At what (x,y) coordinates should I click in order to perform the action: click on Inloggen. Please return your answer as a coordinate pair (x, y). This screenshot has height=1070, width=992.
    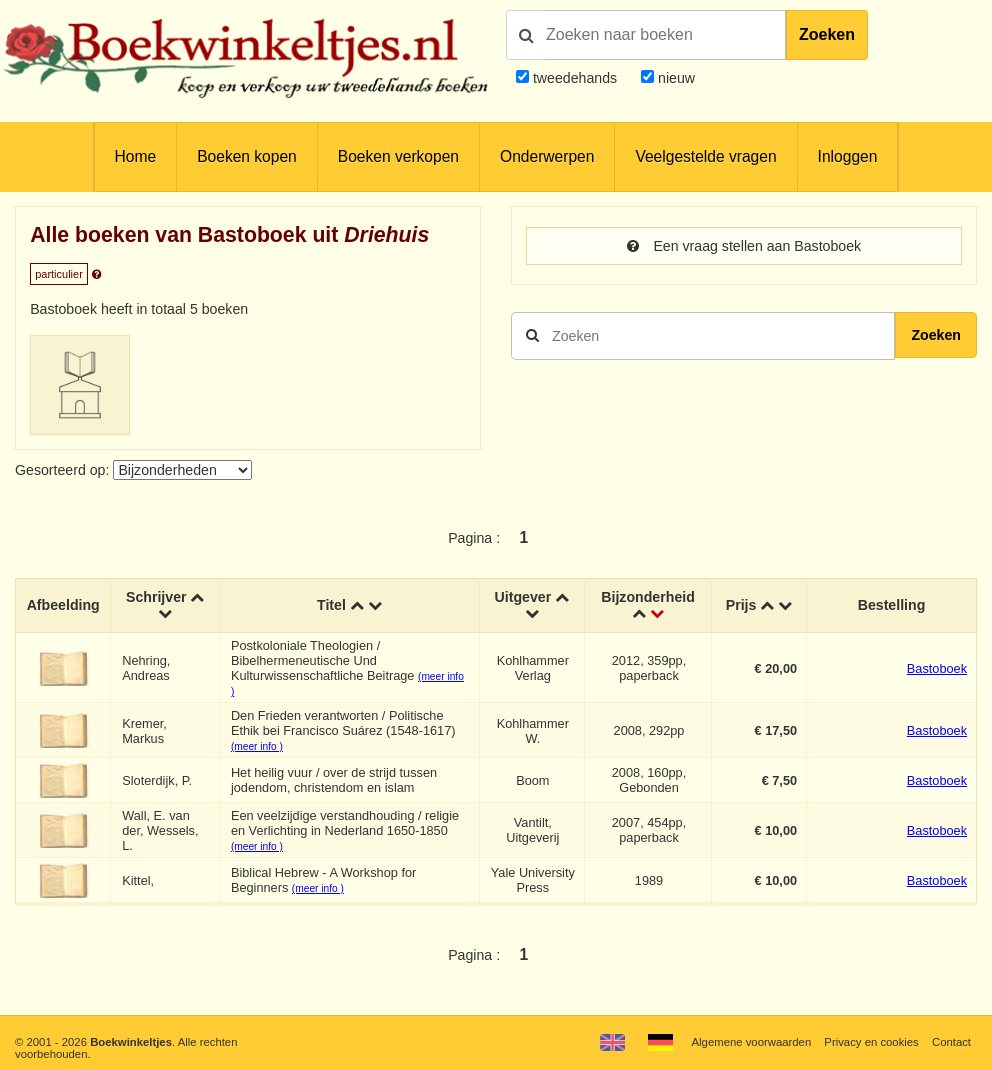
    Looking at the image, I should click on (848, 156).